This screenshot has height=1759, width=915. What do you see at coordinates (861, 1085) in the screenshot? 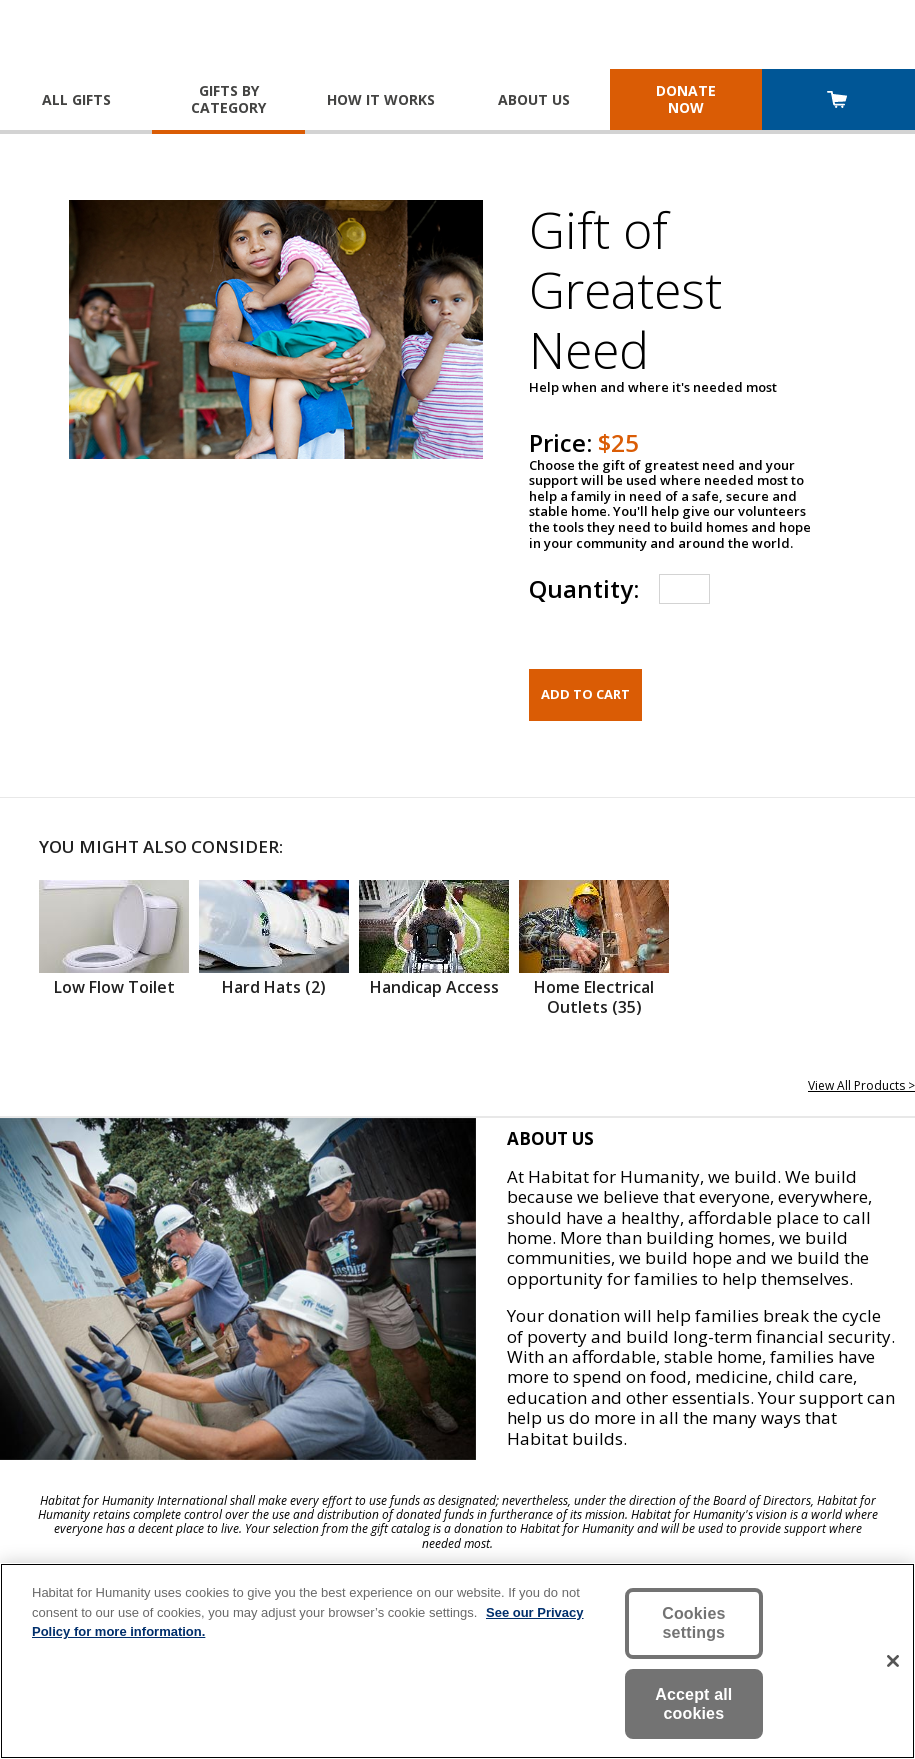
I see `View All Products >` at bounding box center [861, 1085].